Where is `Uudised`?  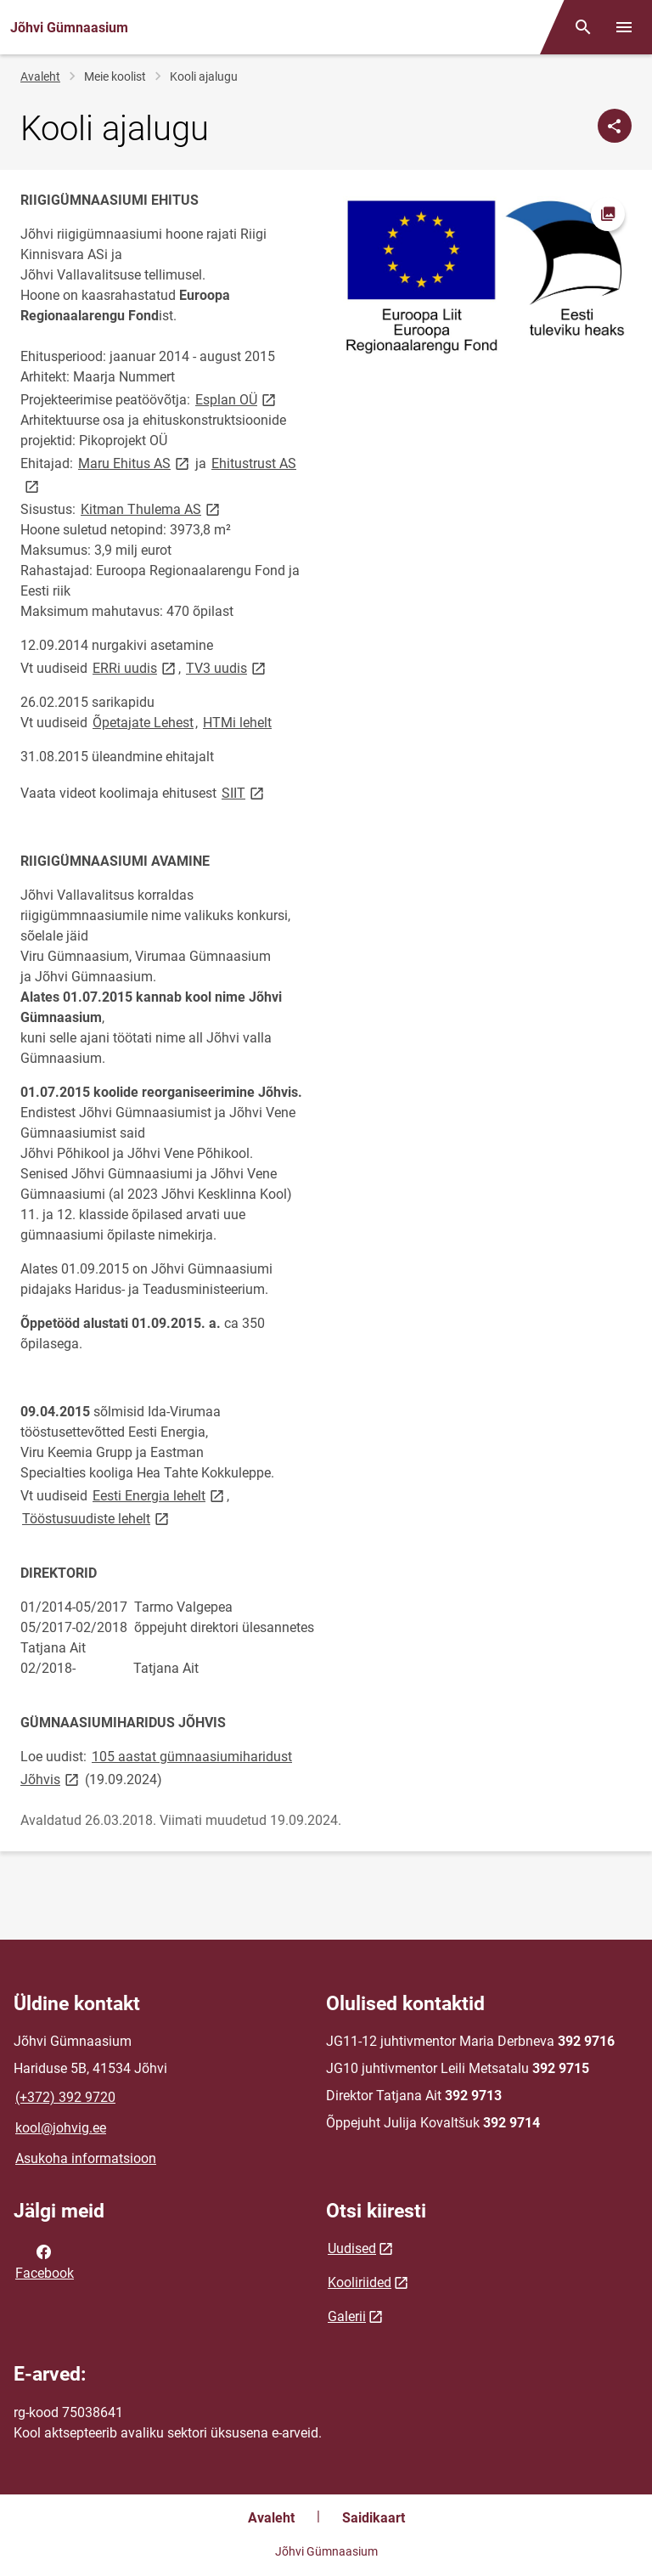
Uudised is located at coordinates (352, 2248).